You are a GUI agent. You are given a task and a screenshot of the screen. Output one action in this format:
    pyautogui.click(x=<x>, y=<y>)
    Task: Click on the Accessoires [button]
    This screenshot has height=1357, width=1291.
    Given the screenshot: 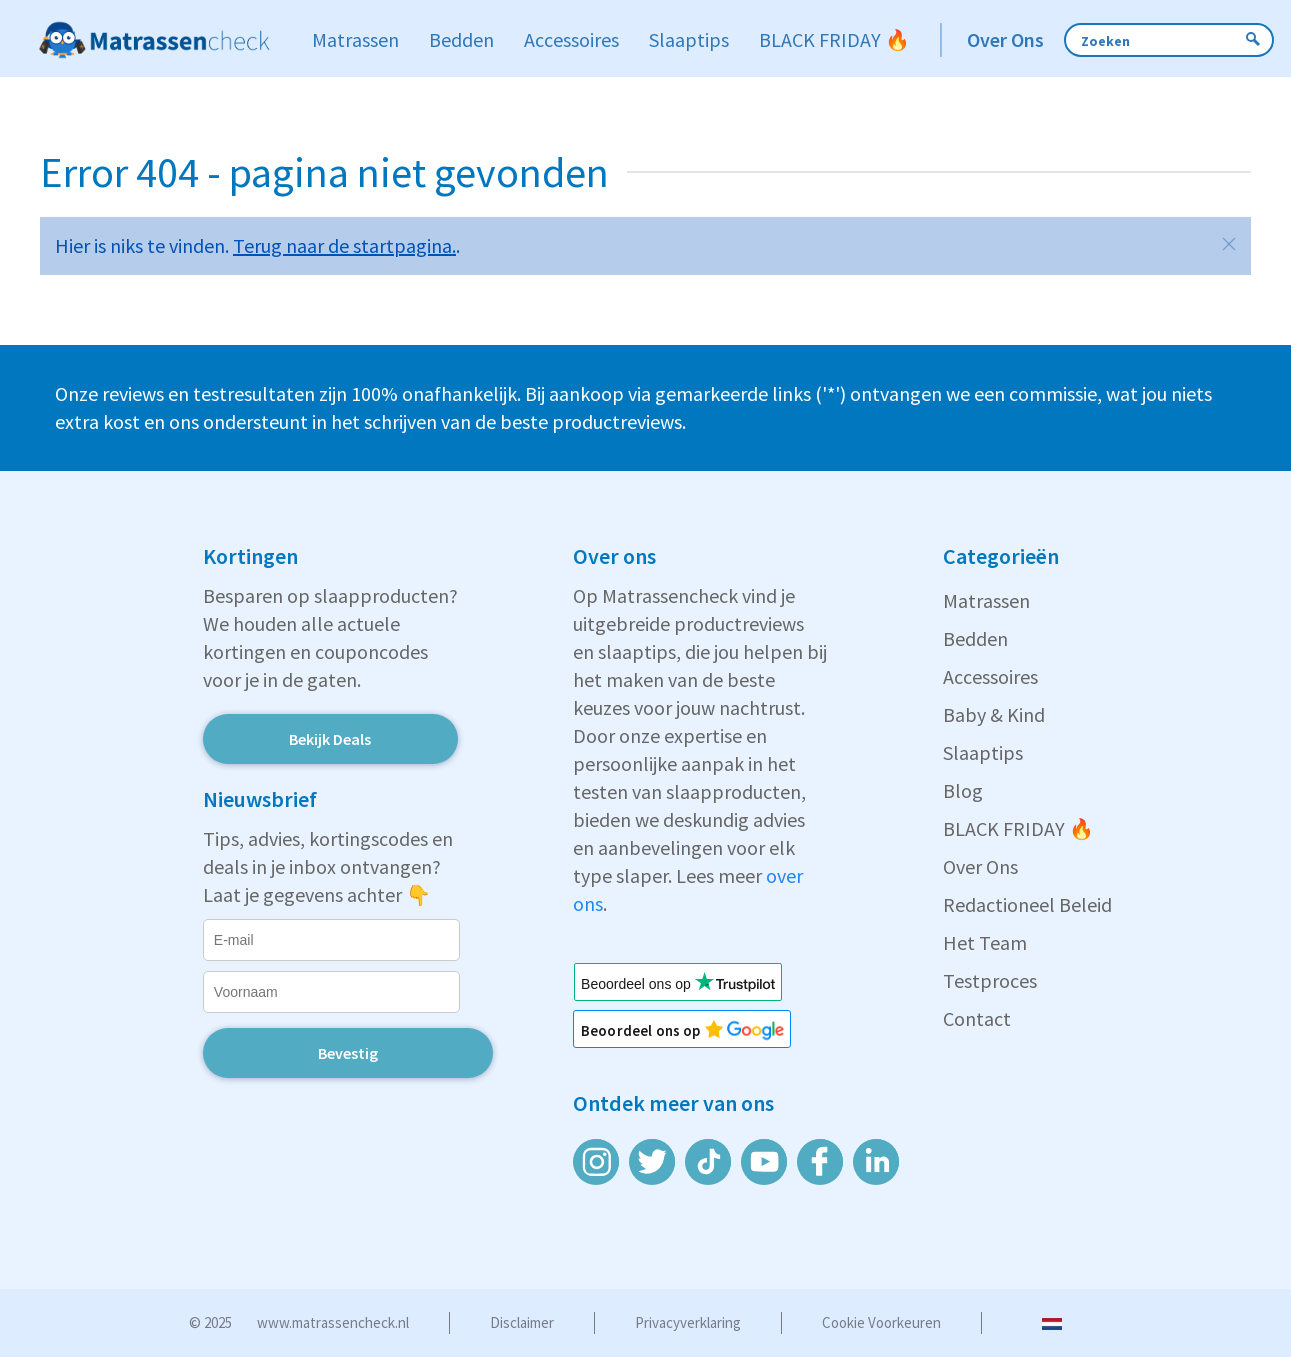 What is the action you would take?
    pyautogui.click(x=571, y=39)
    